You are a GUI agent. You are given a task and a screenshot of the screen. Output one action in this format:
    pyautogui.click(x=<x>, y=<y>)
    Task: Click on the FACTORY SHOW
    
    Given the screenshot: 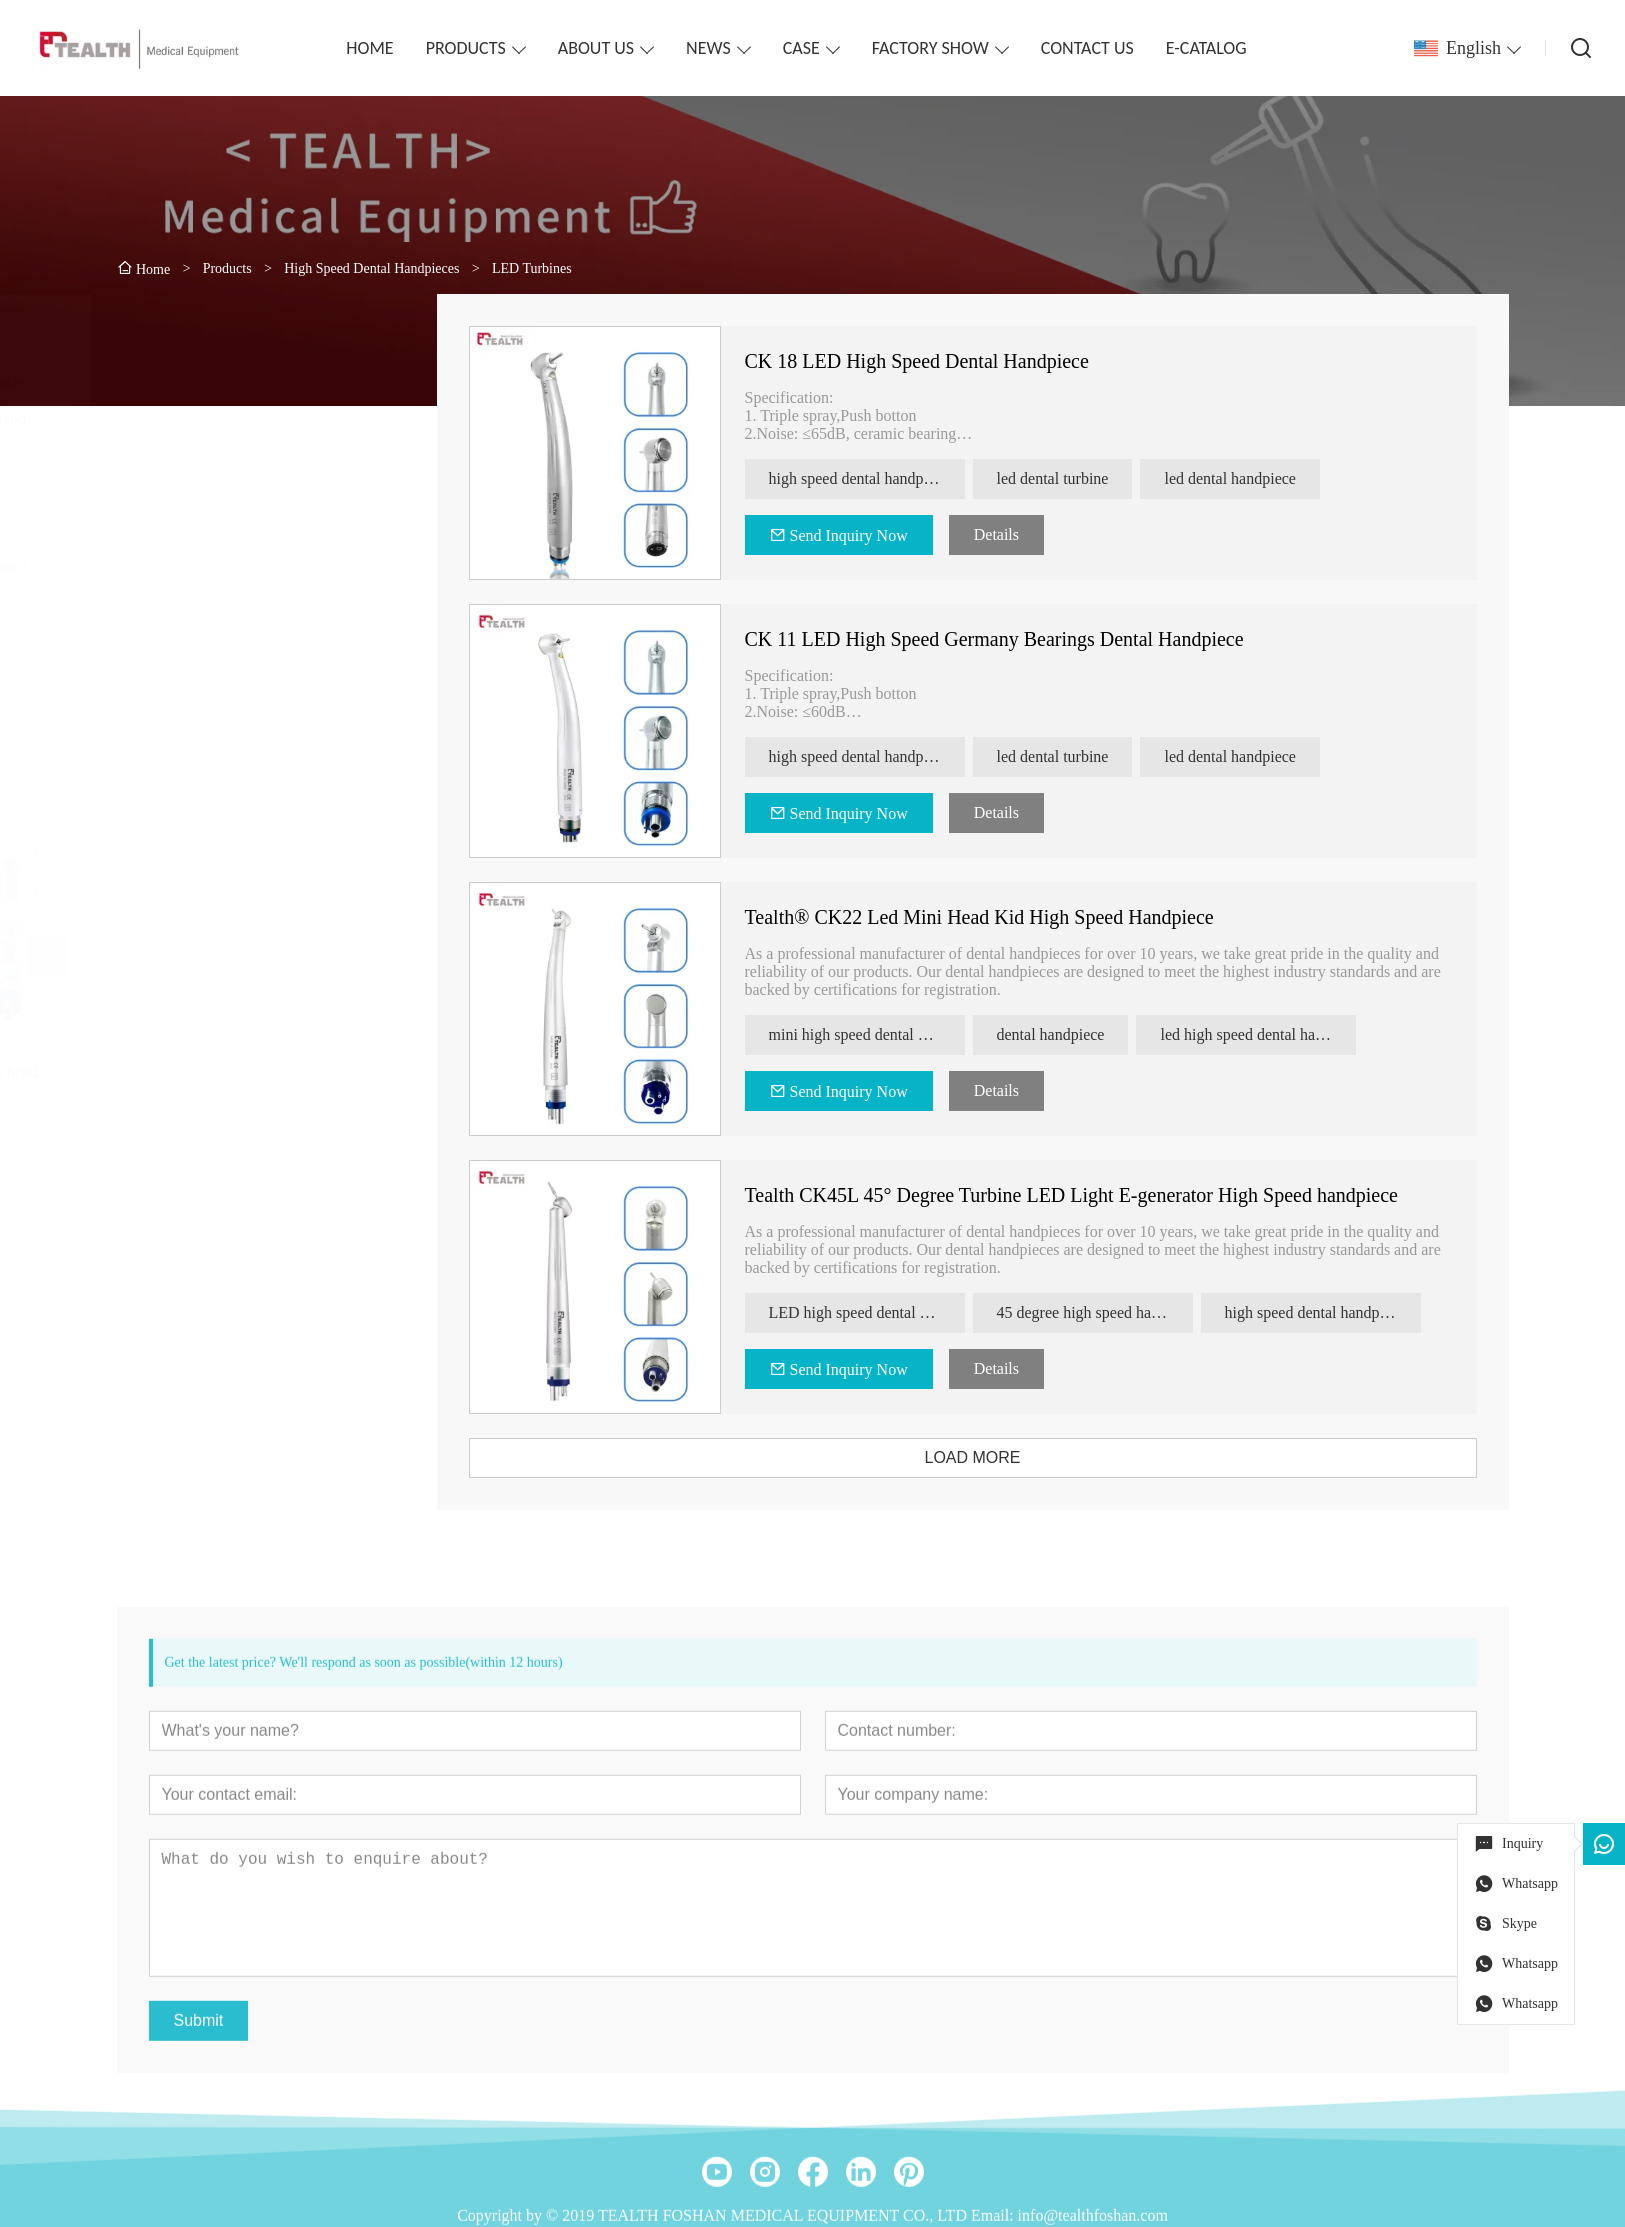 What is the action you would take?
    pyautogui.click(x=930, y=48)
    